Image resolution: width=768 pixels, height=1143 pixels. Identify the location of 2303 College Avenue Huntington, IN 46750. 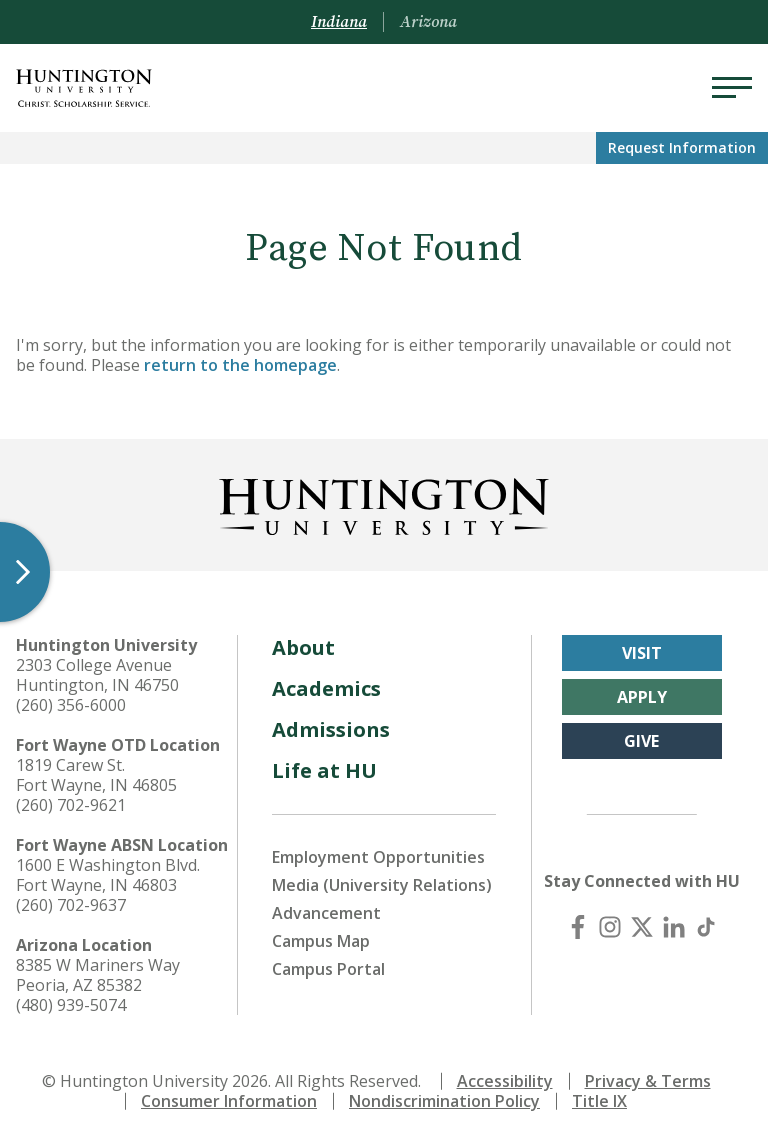
(97, 675).